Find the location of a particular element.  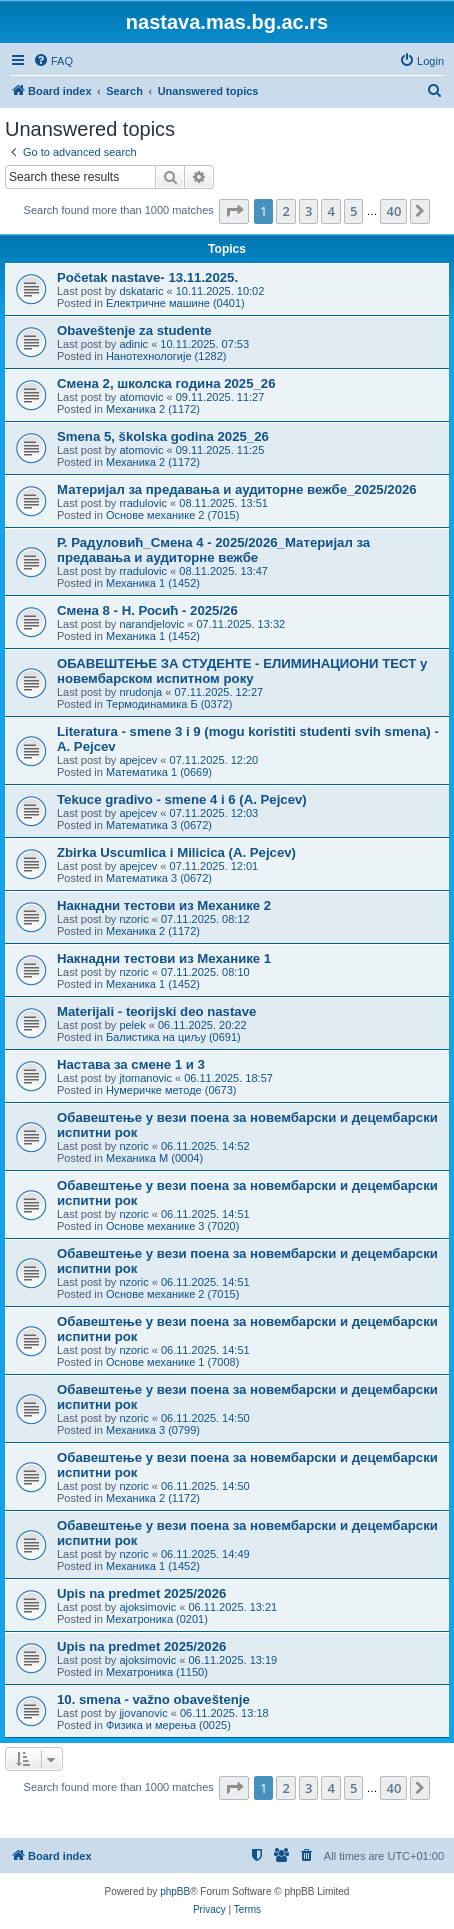

Мехатроника (1150) is located at coordinates (157, 1672).